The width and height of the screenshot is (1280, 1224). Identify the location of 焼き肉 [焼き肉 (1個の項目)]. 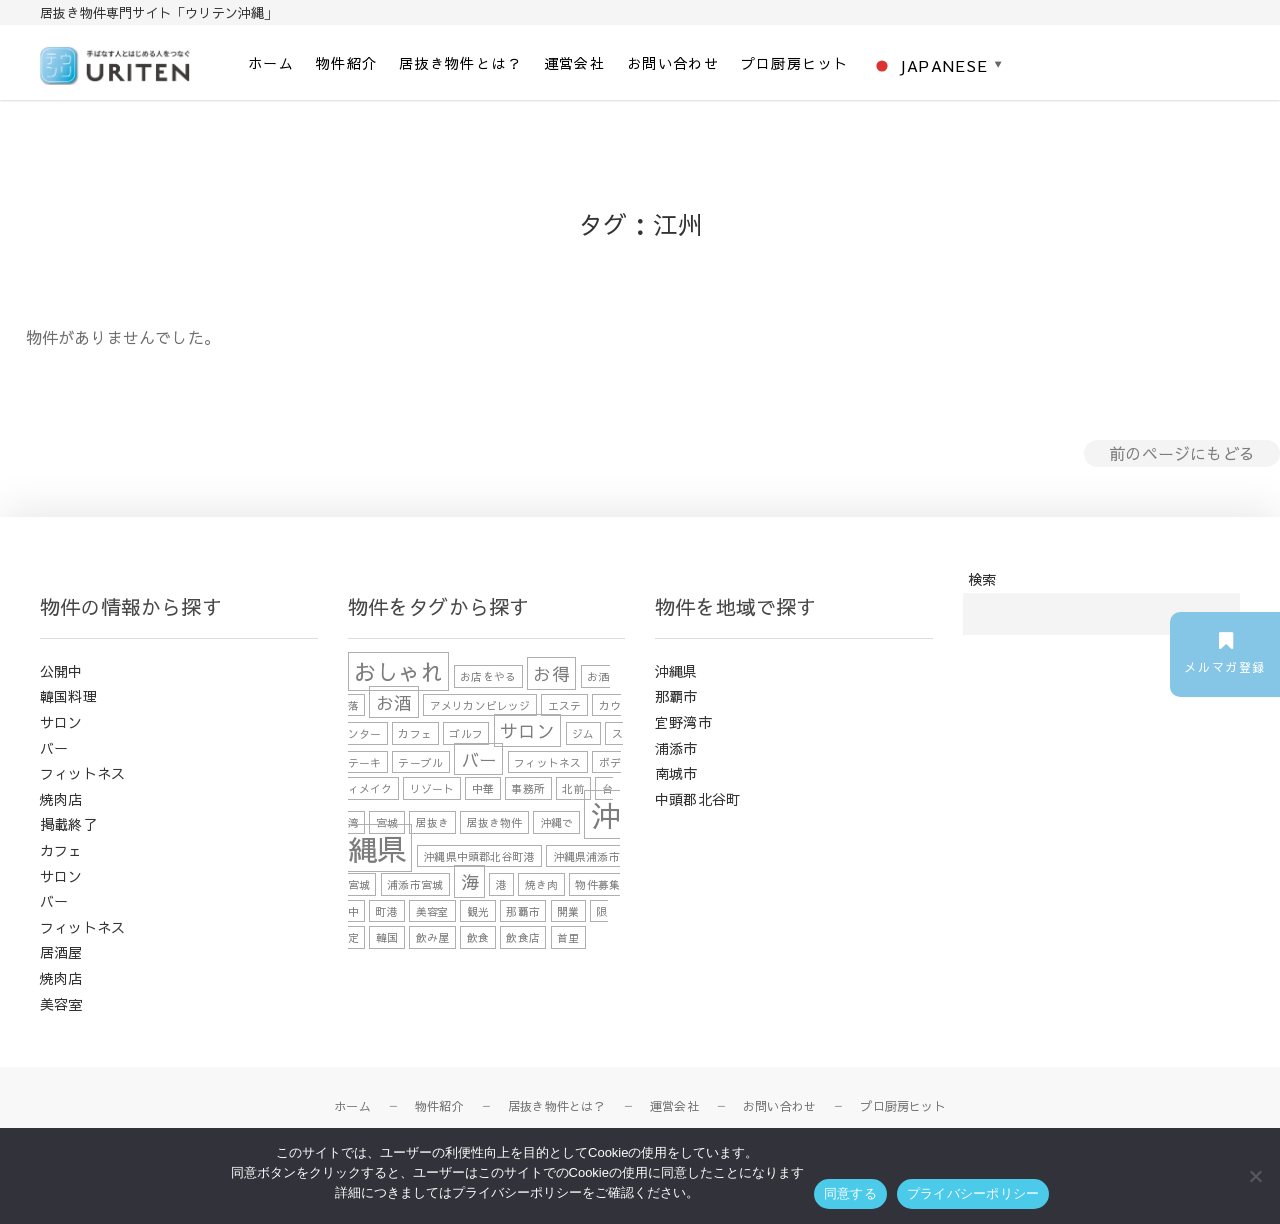
(542, 884).